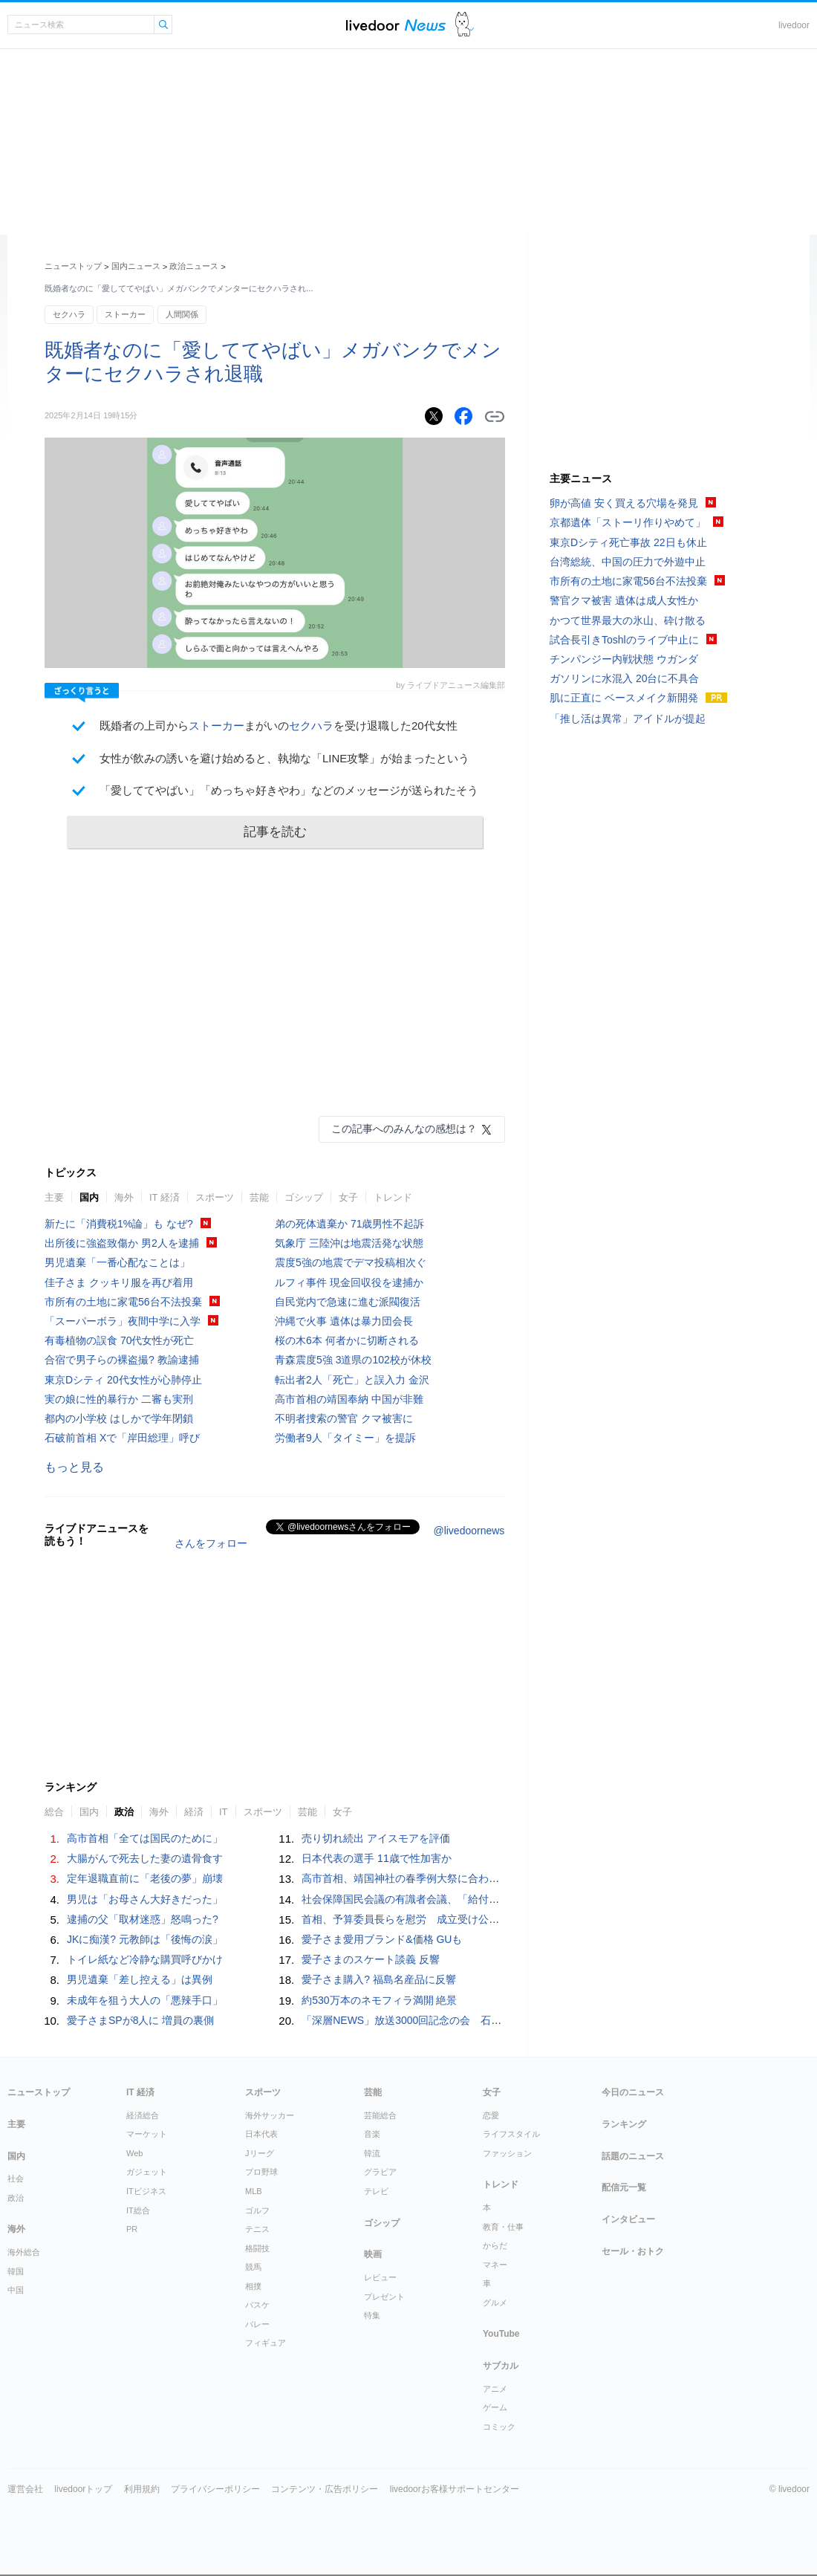 The width and height of the screenshot is (817, 2576). Describe the element at coordinates (73, 266) in the screenshot. I see `ニューストップ` at that location.